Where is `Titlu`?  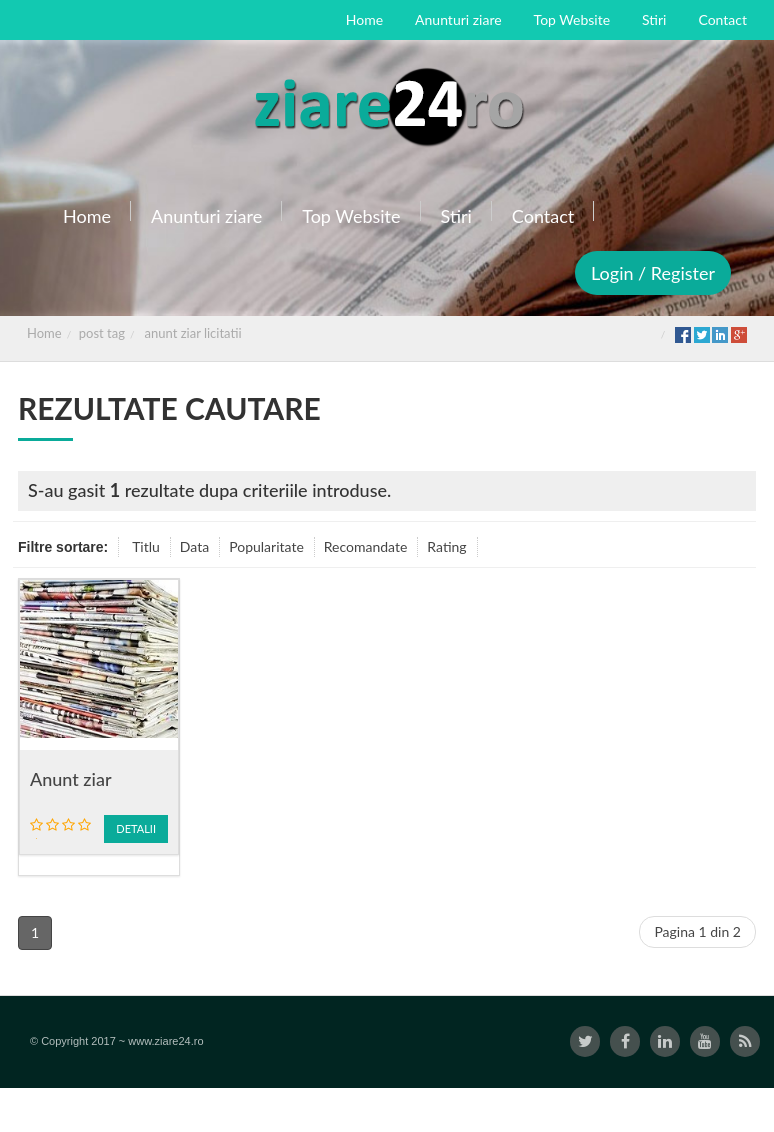
Titlu is located at coordinates (146, 546).